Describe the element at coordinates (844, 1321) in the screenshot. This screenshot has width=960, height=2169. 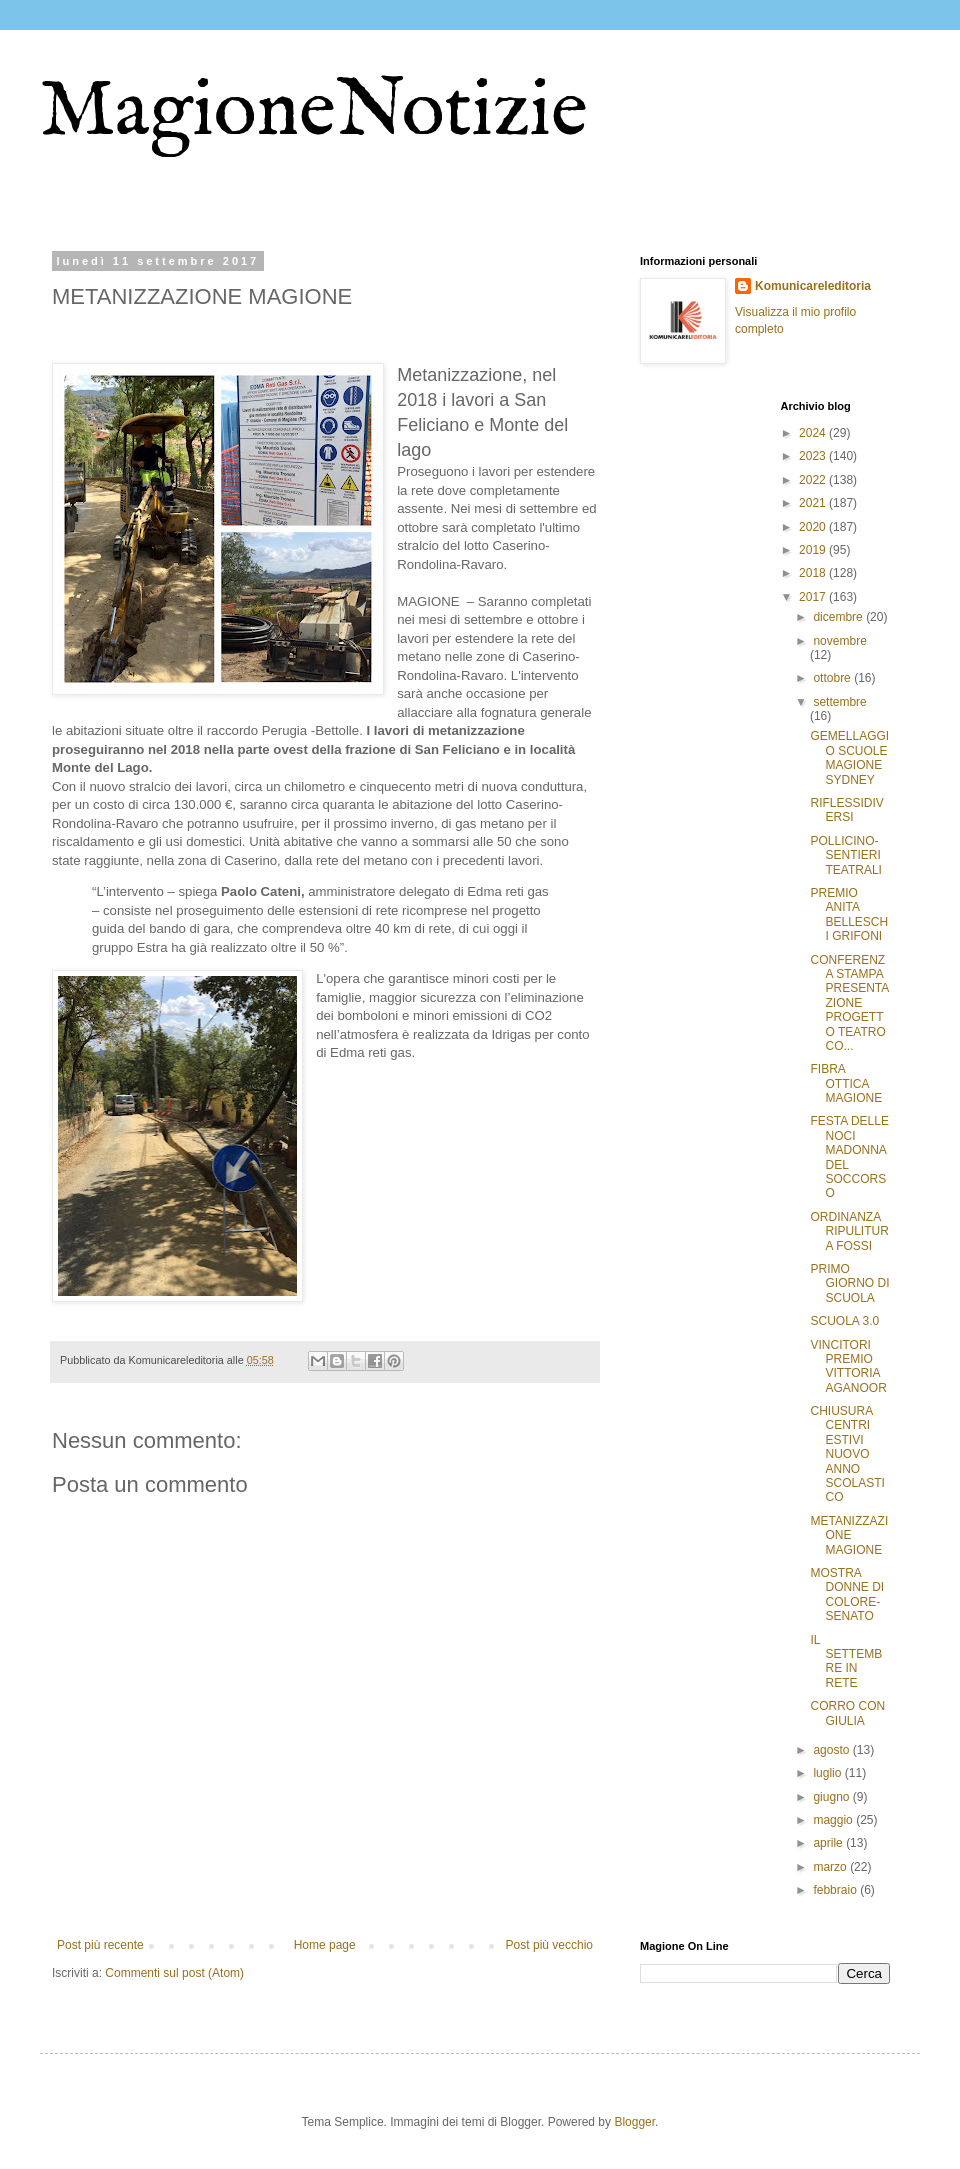
I see `SCUOLA 3.0` at that location.